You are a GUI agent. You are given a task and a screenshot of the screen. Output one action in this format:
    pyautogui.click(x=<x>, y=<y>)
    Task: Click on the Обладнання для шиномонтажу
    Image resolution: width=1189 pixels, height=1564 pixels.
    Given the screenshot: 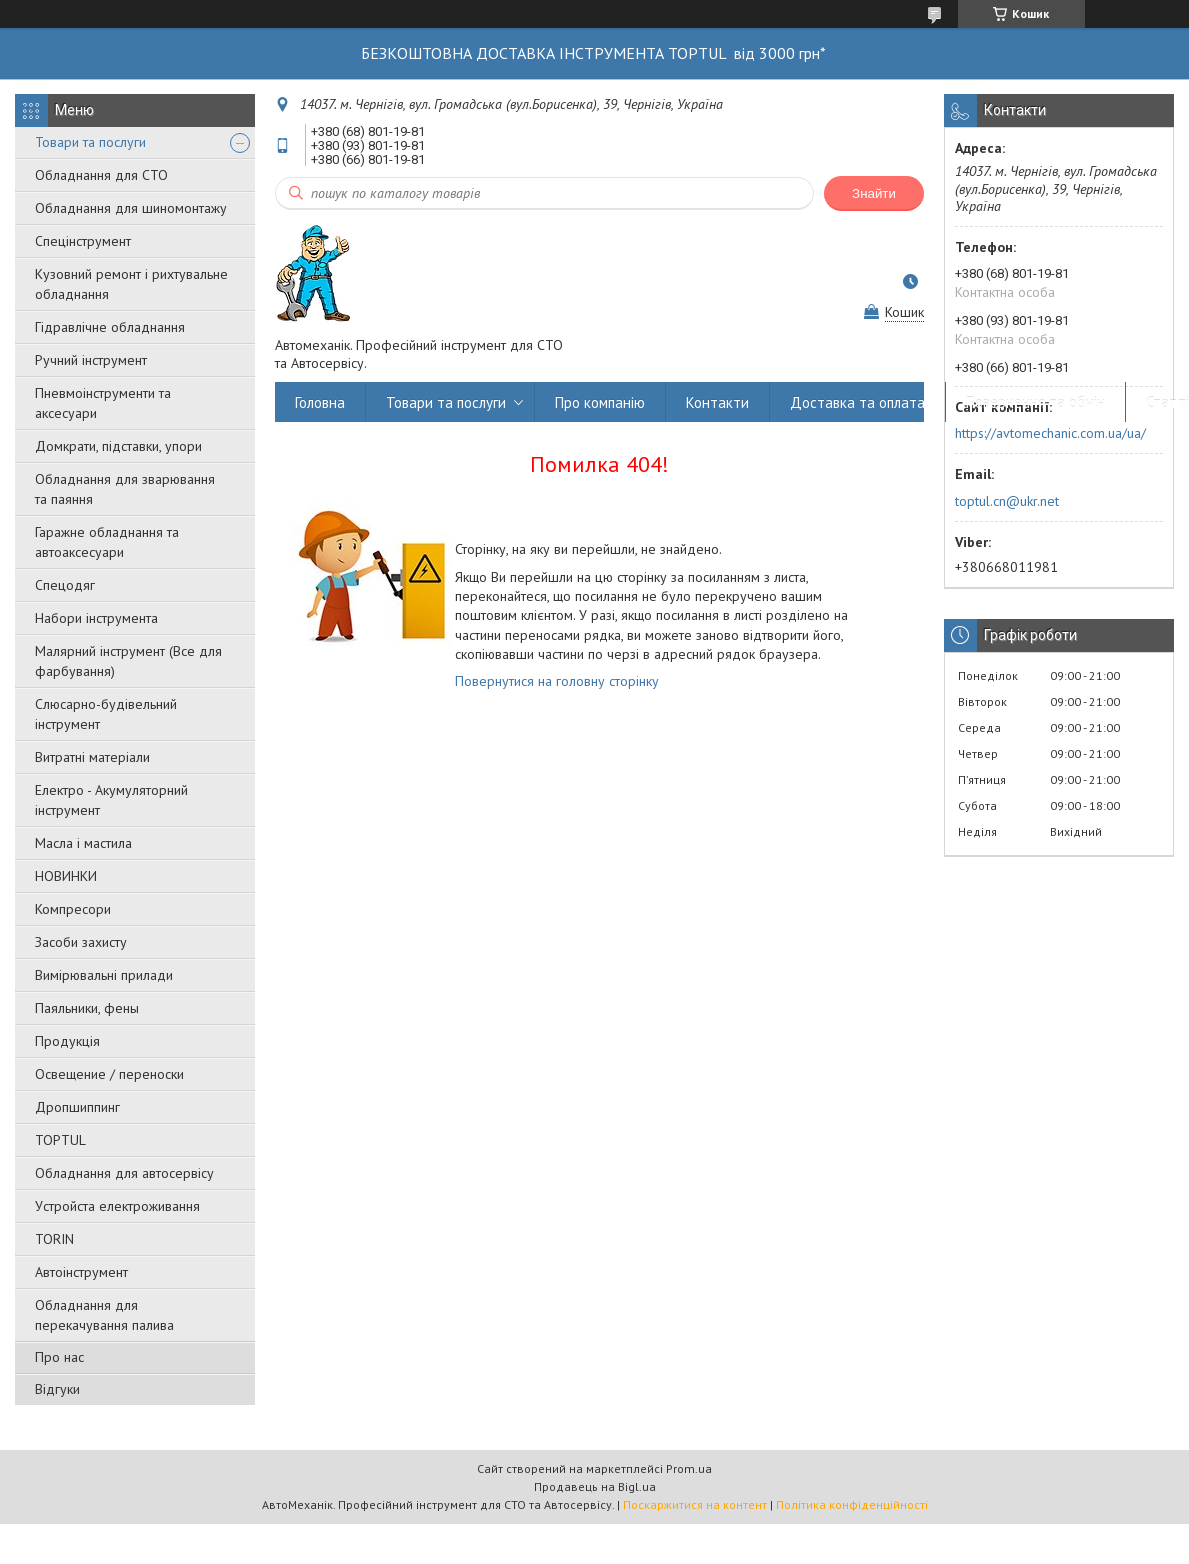 What is the action you would take?
    pyautogui.click(x=131, y=208)
    